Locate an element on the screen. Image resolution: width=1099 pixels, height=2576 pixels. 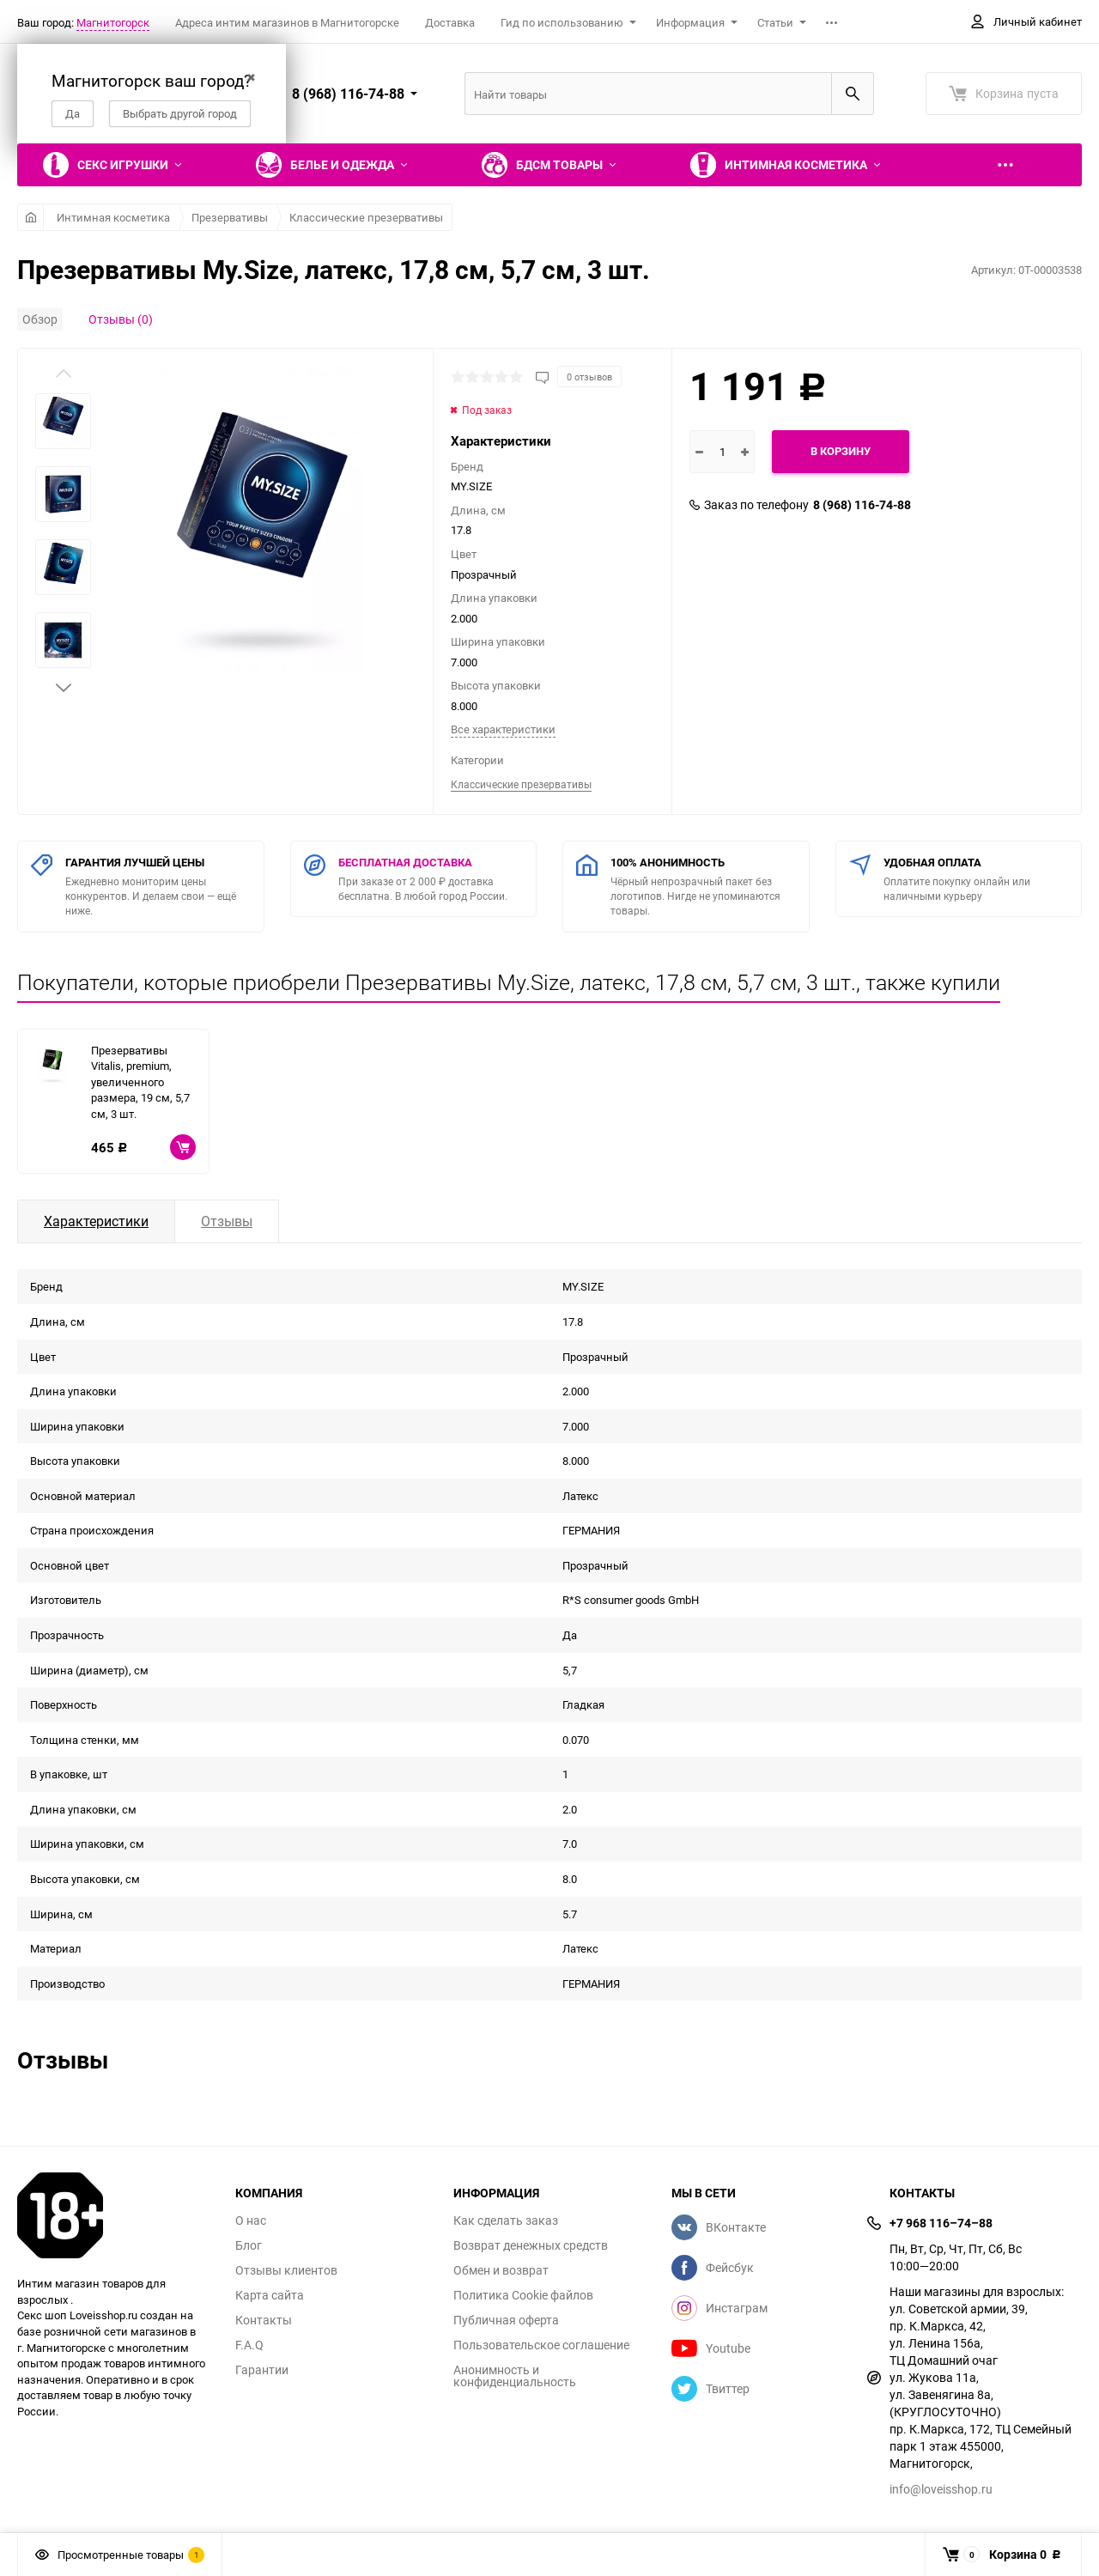
Блог is located at coordinates (248, 2245).